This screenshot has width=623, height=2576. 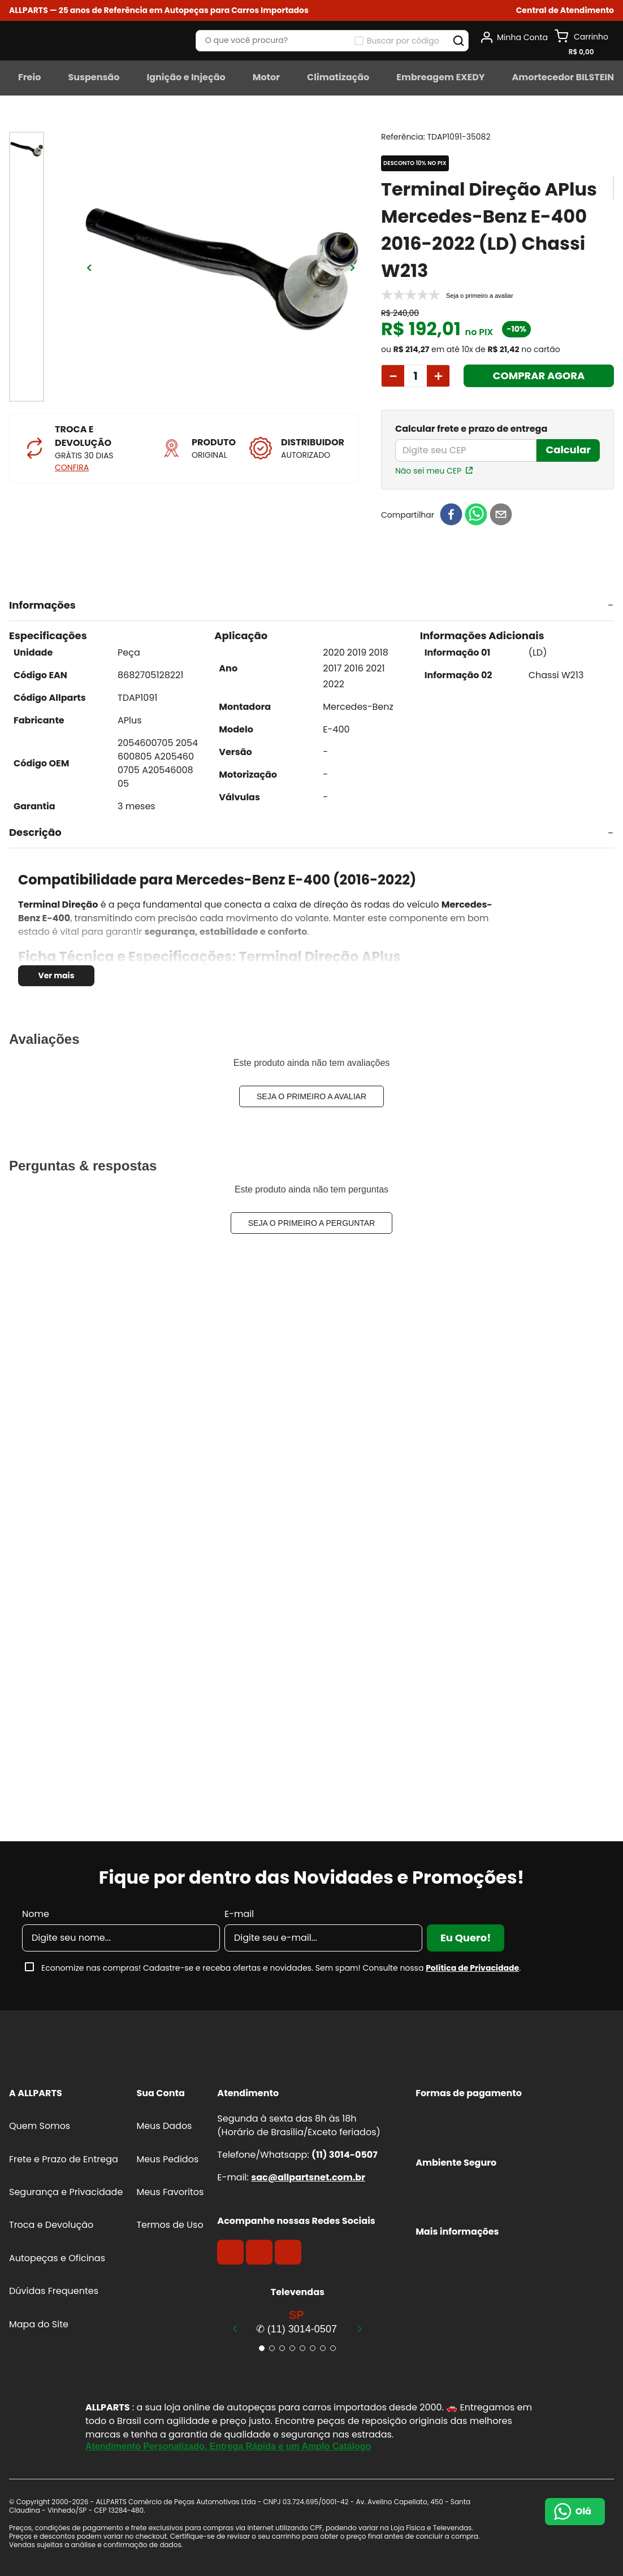 What do you see at coordinates (308, 2177) in the screenshot?
I see `sac@allpartsnet.com.br` at bounding box center [308, 2177].